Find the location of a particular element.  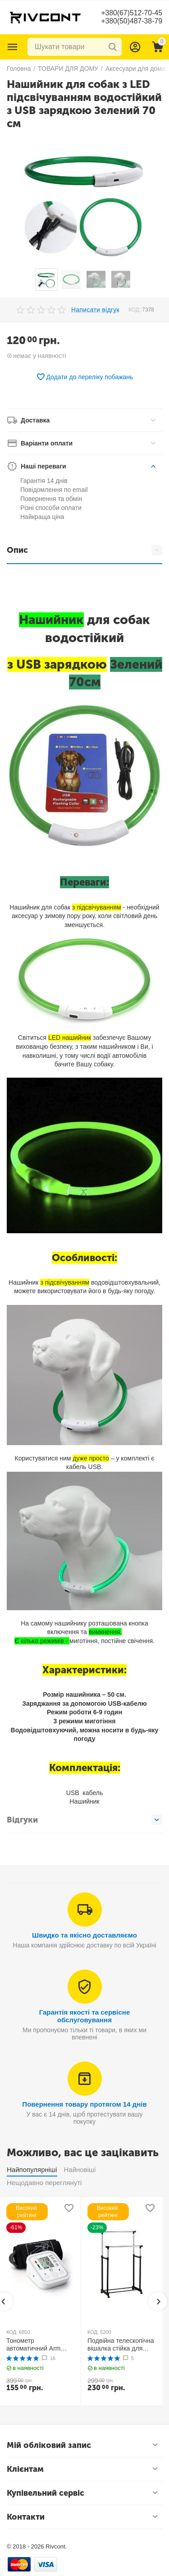

Гарантія якості та сервісне обслуговування is located at coordinates (84, 2016).